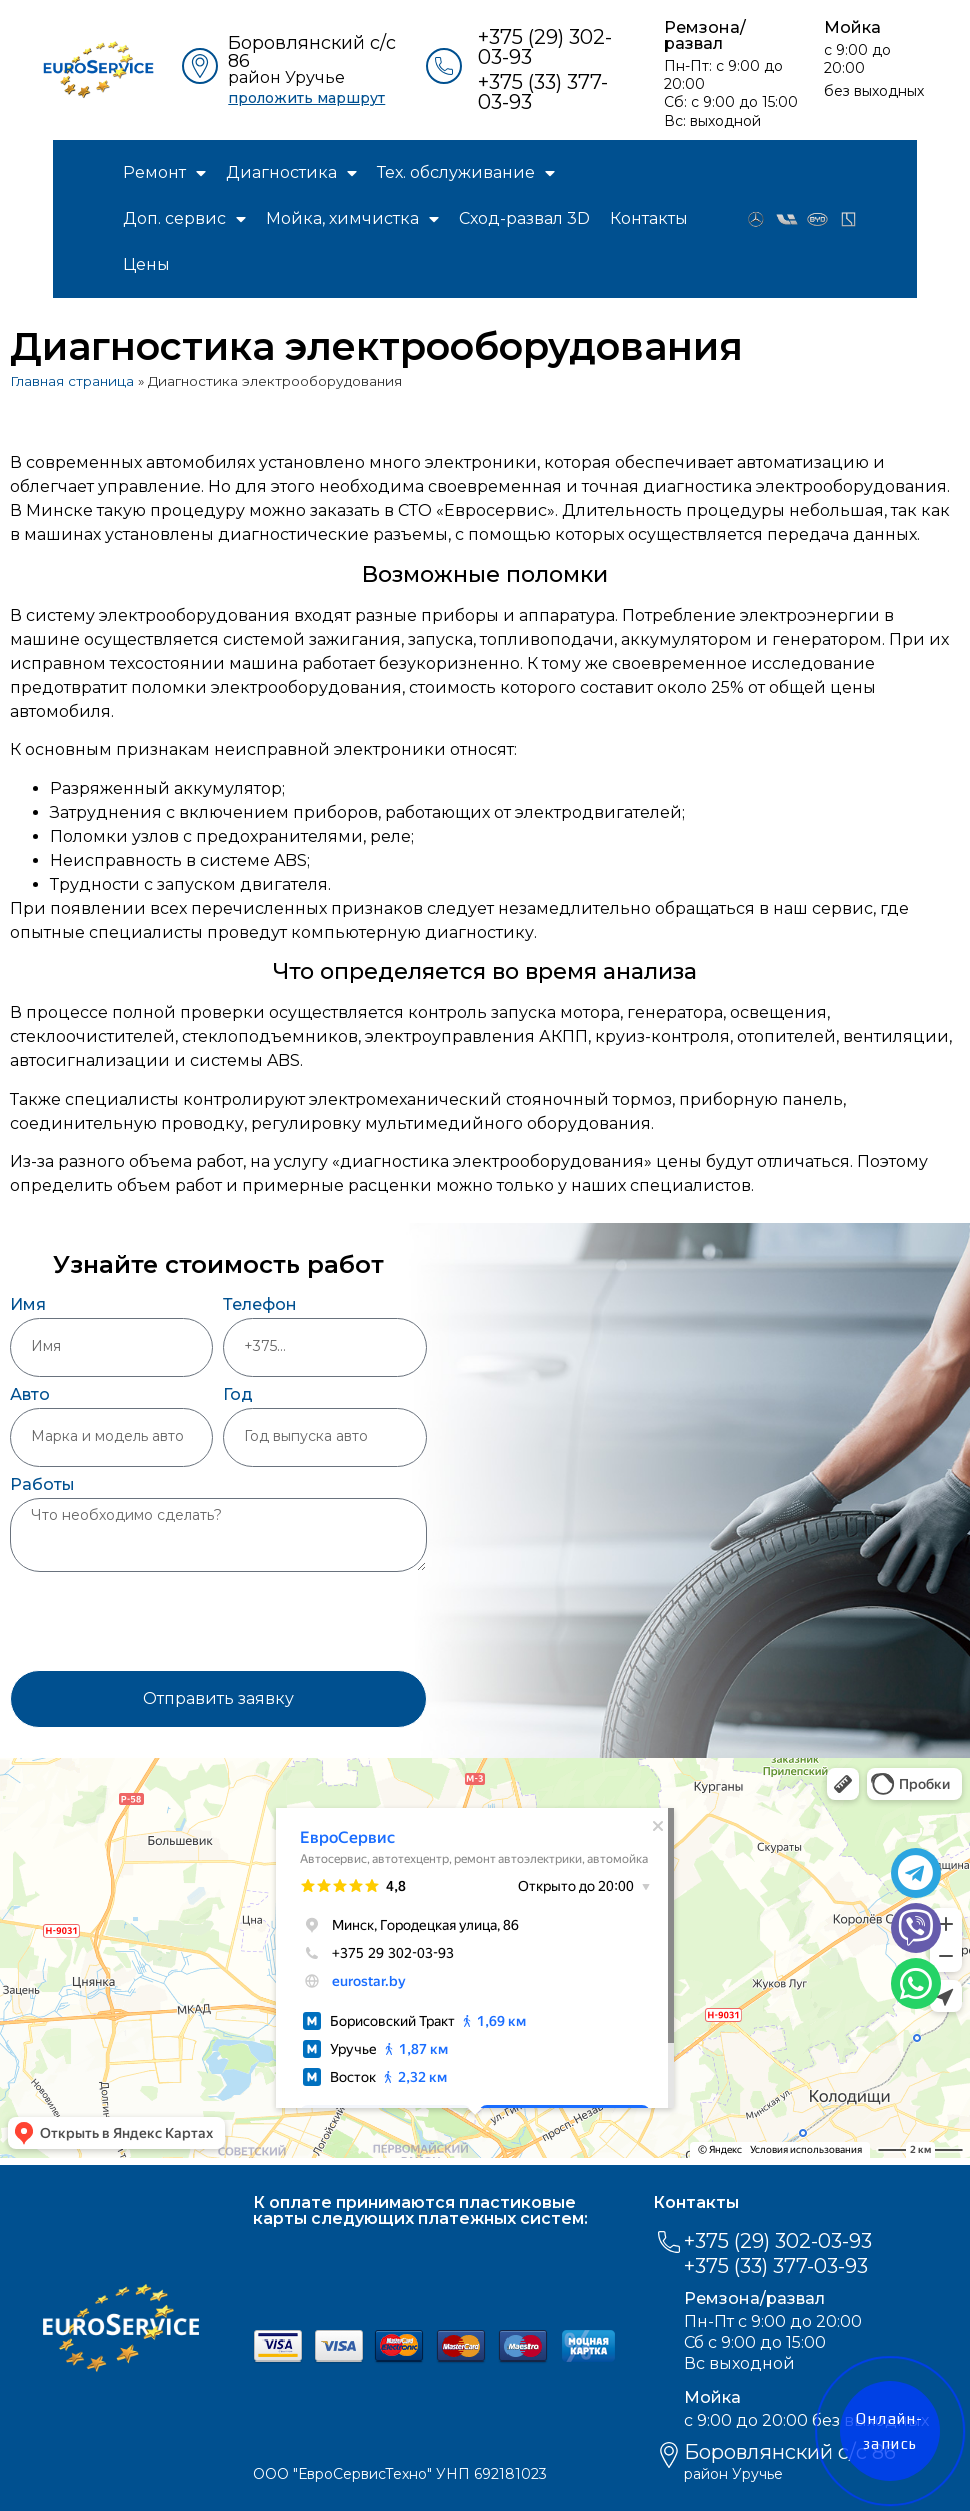  I want to click on [presentation], so click(162, 1621).